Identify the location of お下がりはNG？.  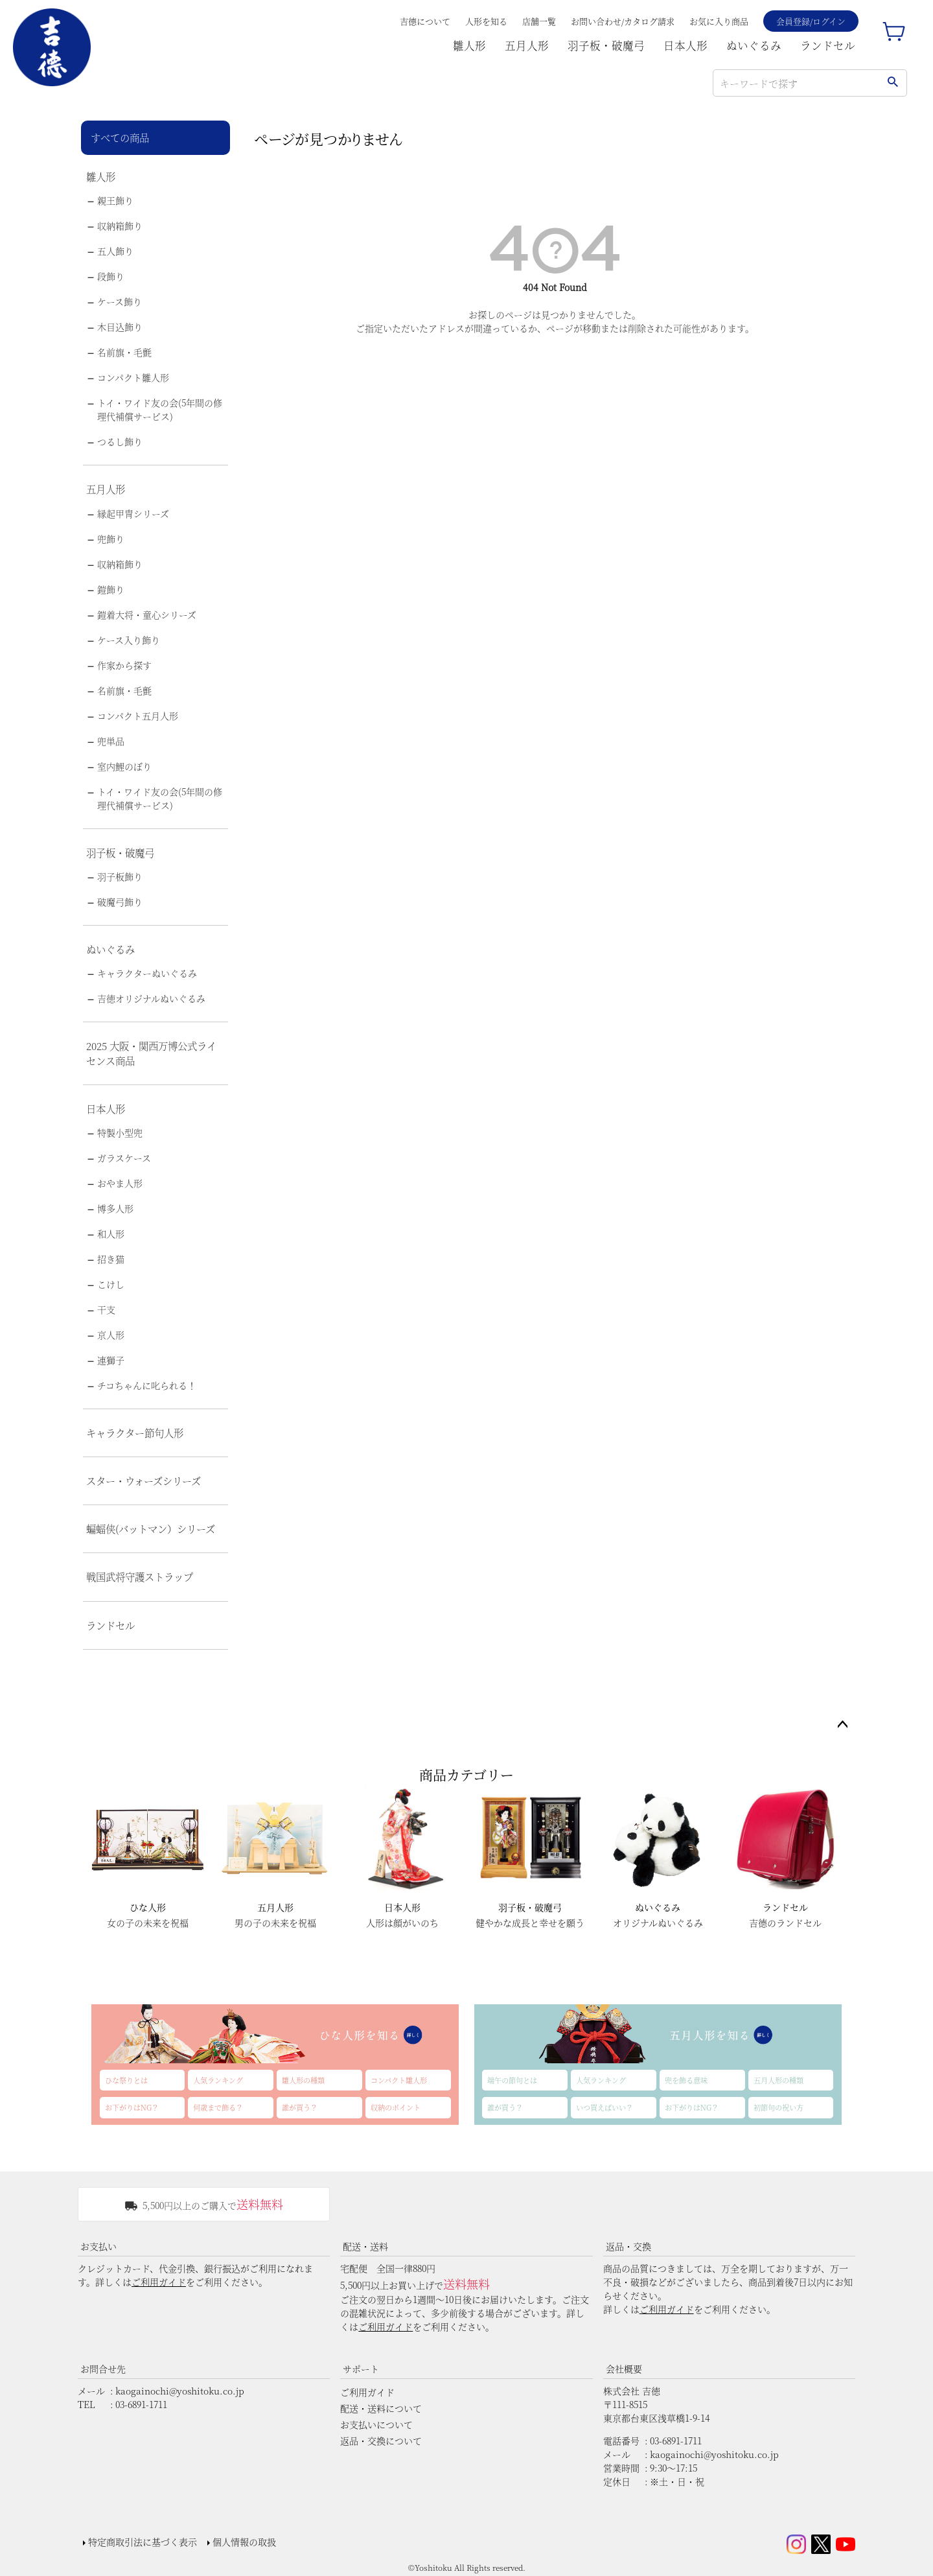
(132, 2107).